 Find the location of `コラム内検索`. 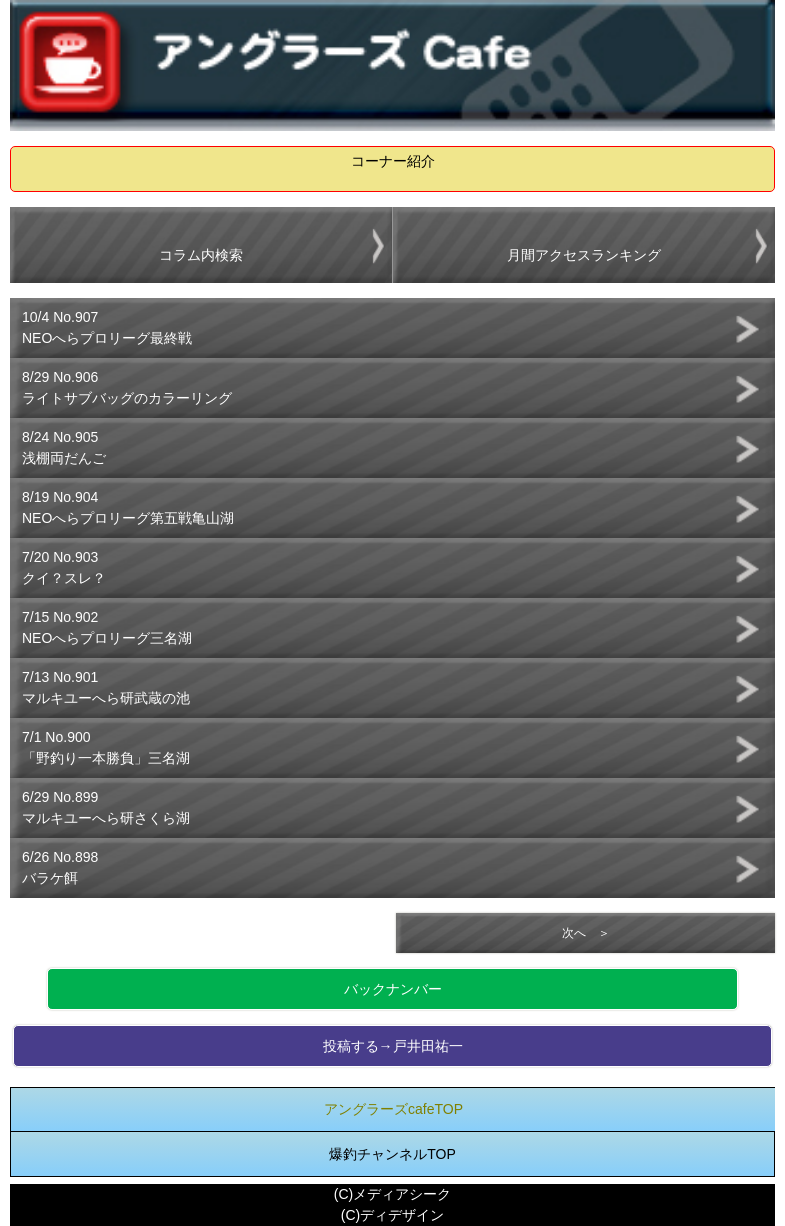

コラム内検索 is located at coordinates (201, 255).